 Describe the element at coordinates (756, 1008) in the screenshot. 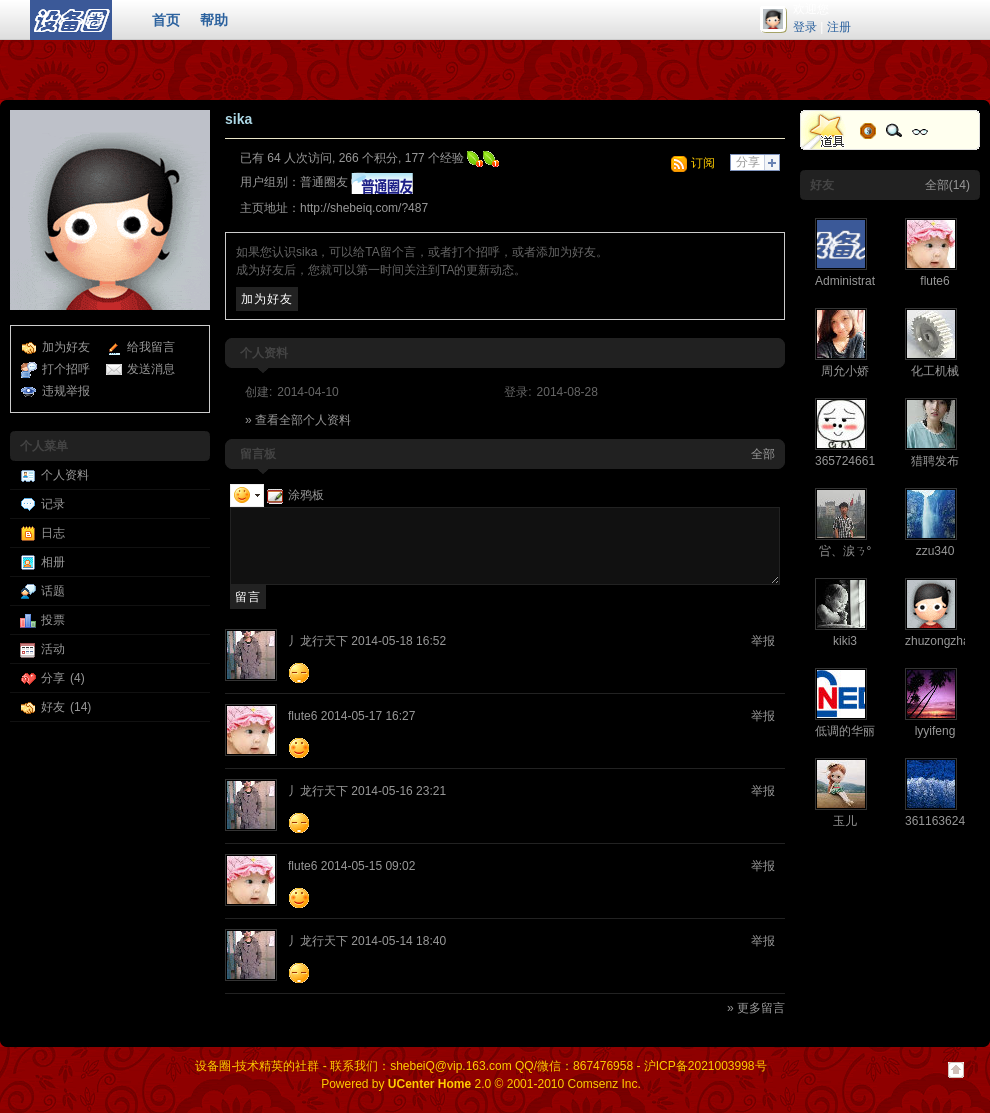

I see `» 更多留言` at that location.